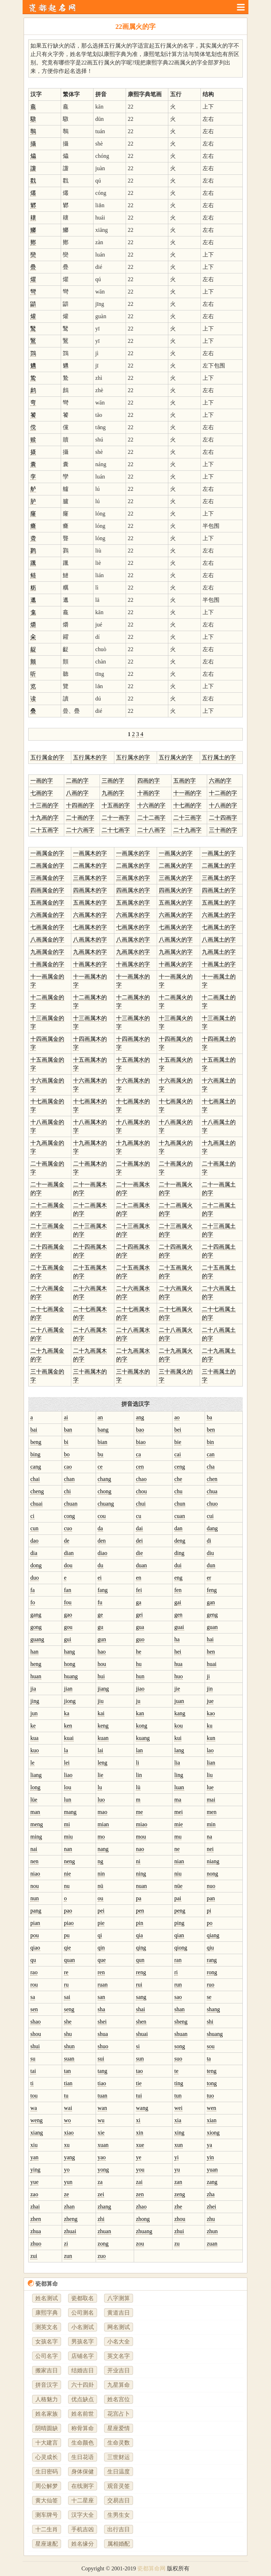  I want to click on zhong, so click(143, 2219).